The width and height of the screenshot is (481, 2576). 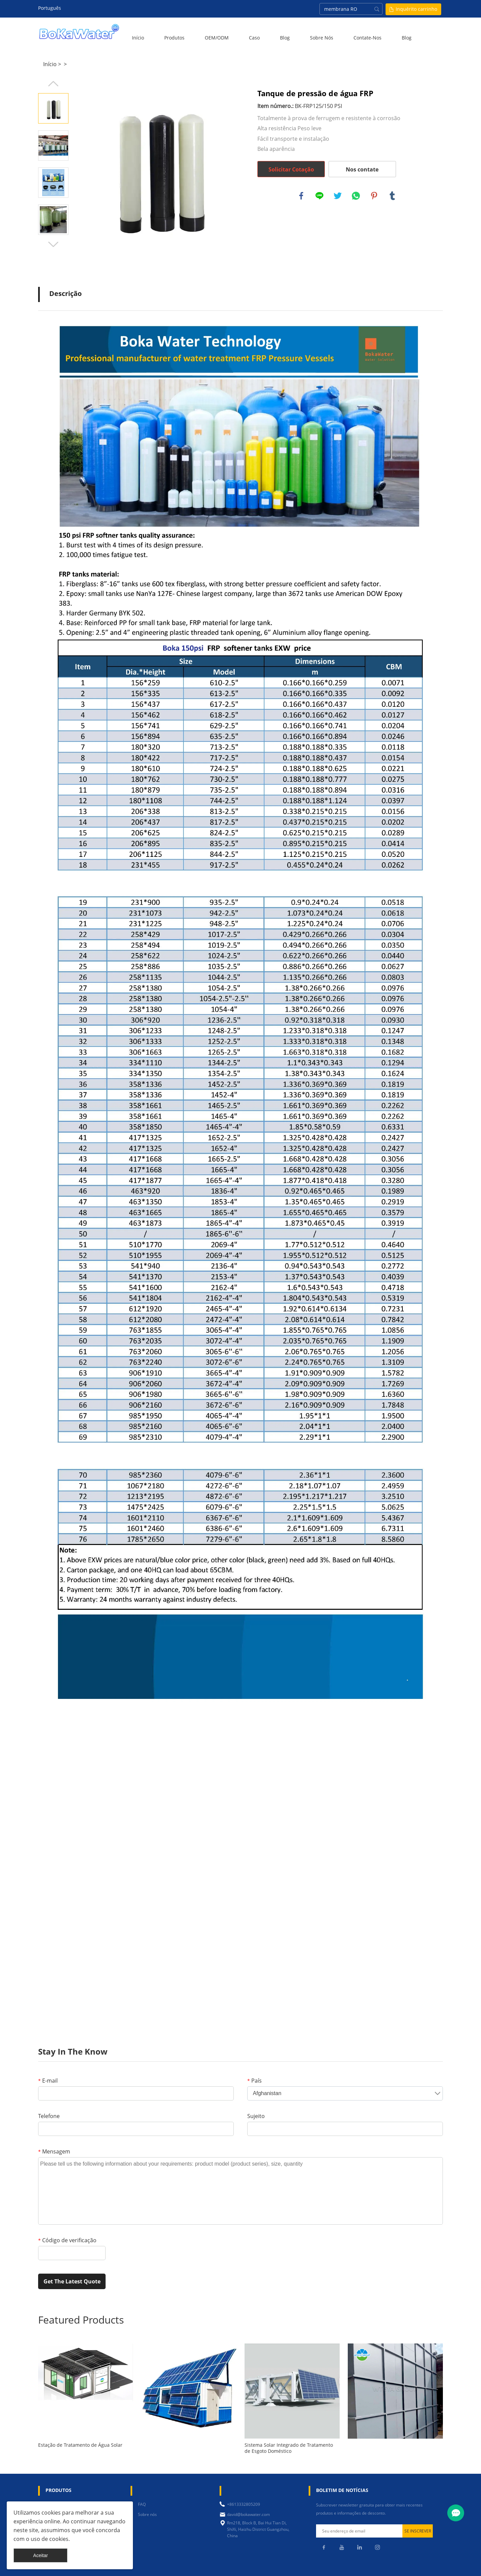 What do you see at coordinates (338, 196) in the screenshot?
I see `twitter` at bounding box center [338, 196].